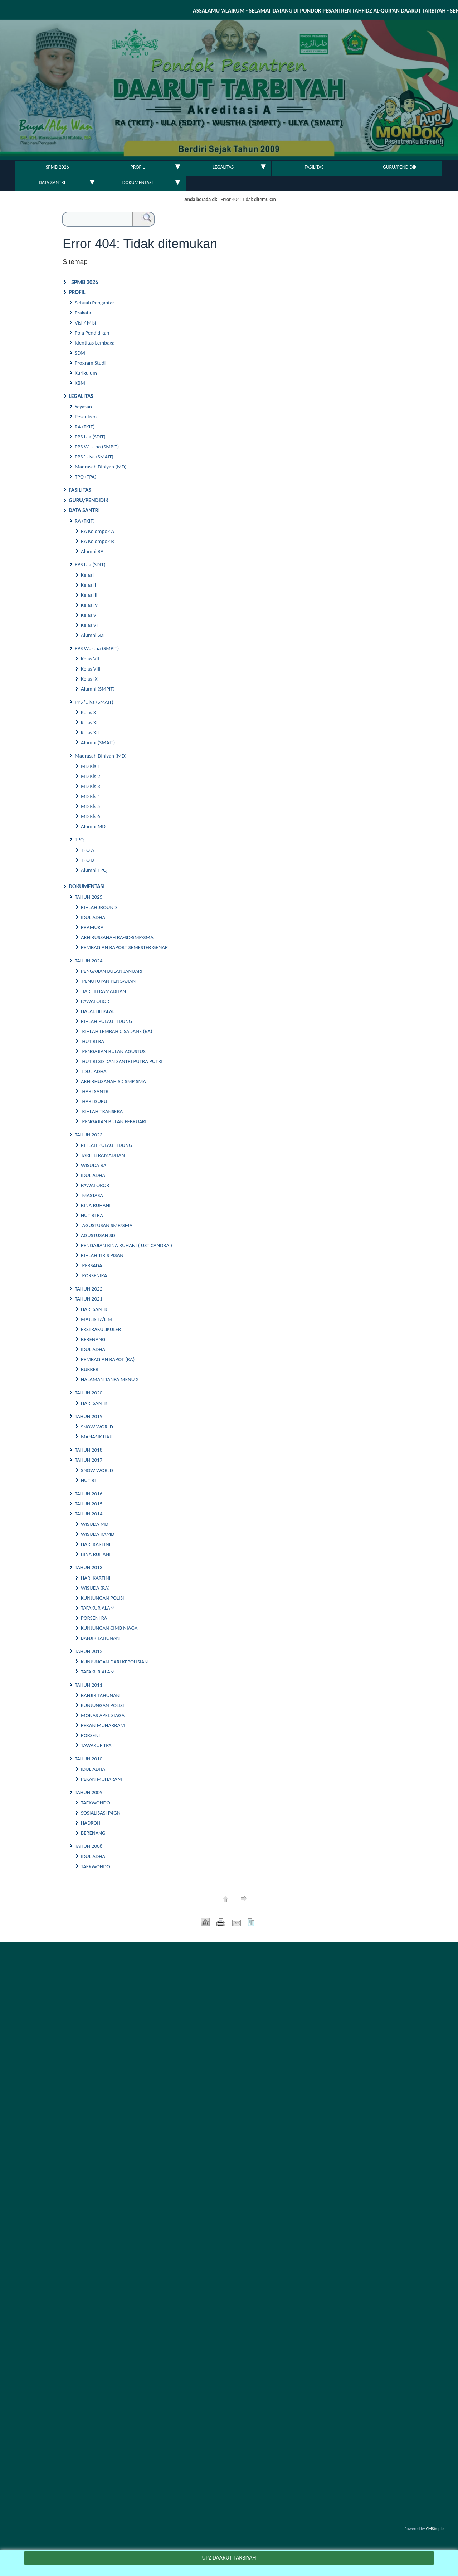  Describe the element at coordinates (88, 1299) in the screenshot. I see `TAHUN 2021` at that location.